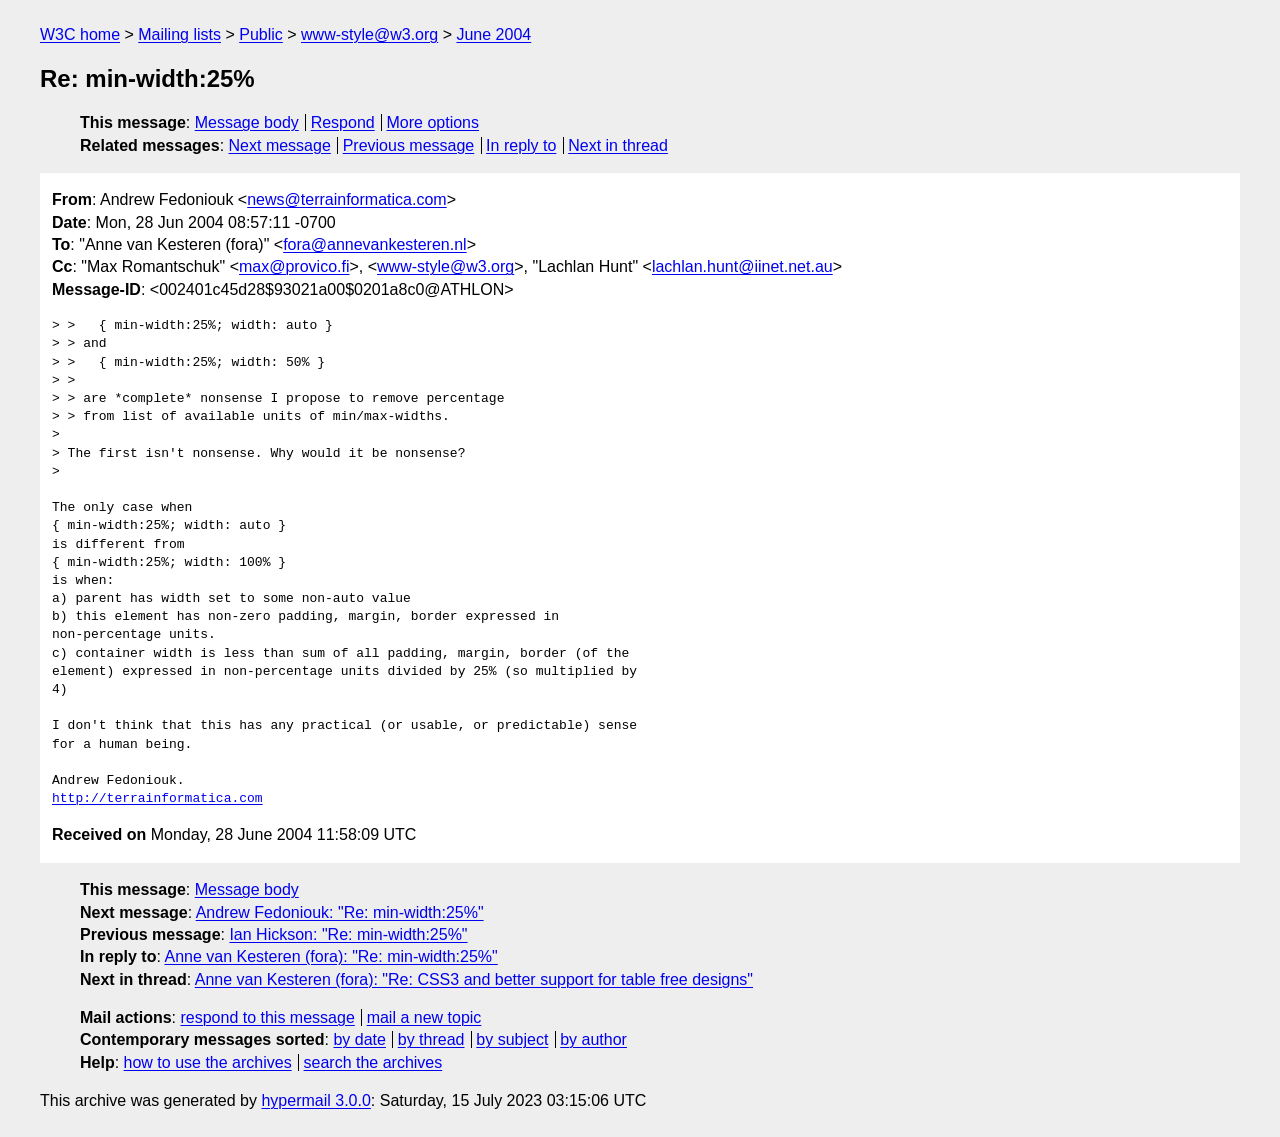 The height and width of the screenshot is (1137, 1280). I want to click on fora@annevankesteren.nl, so click(374, 244).